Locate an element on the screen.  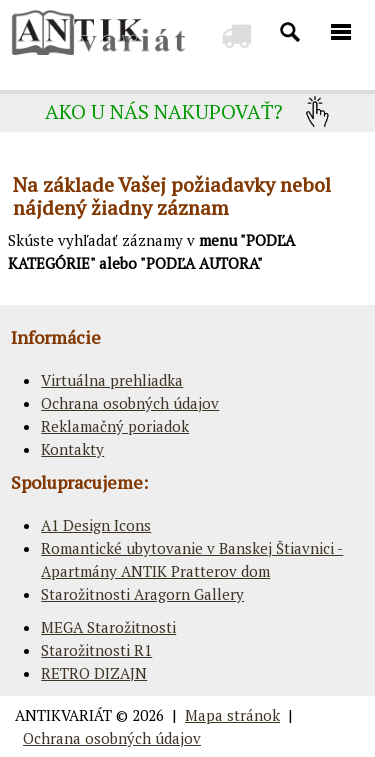
Starožitnosti Aragorn Gallery is located at coordinates (142, 594).